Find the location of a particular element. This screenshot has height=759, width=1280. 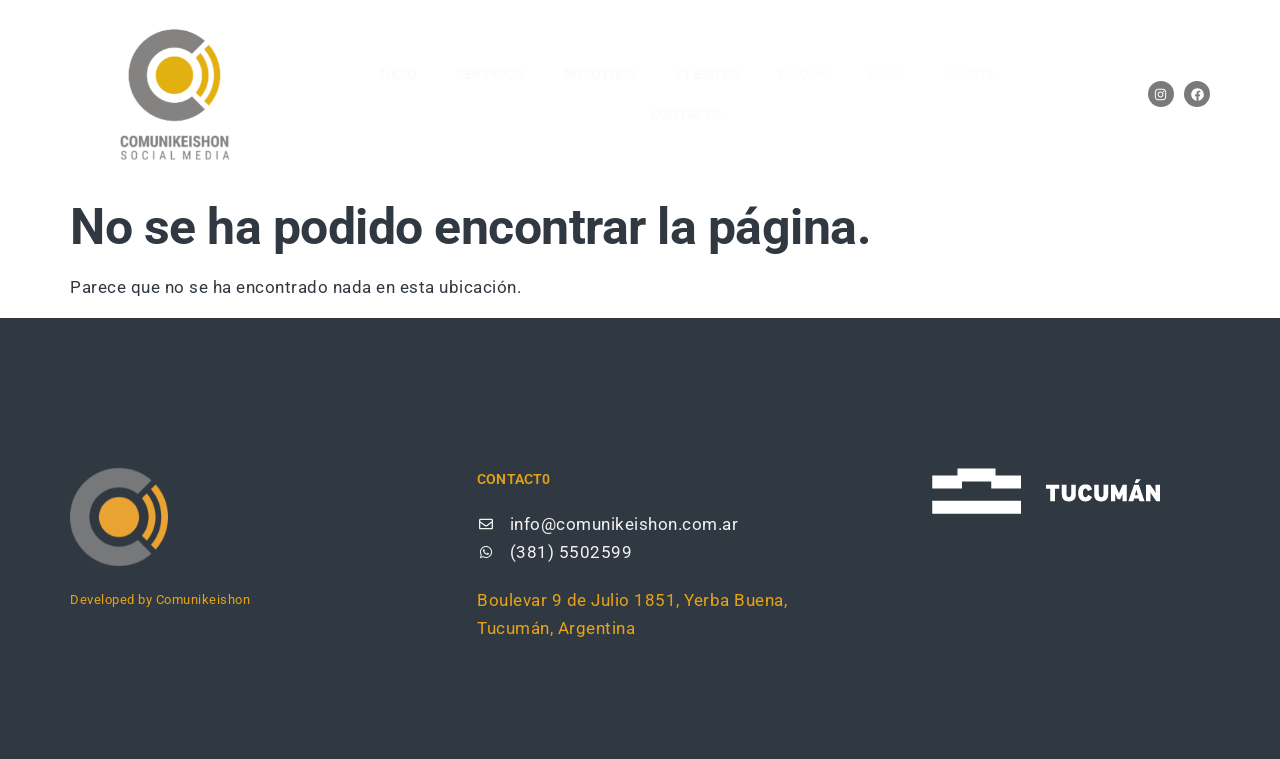

CONTACTO is located at coordinates (686, 114).